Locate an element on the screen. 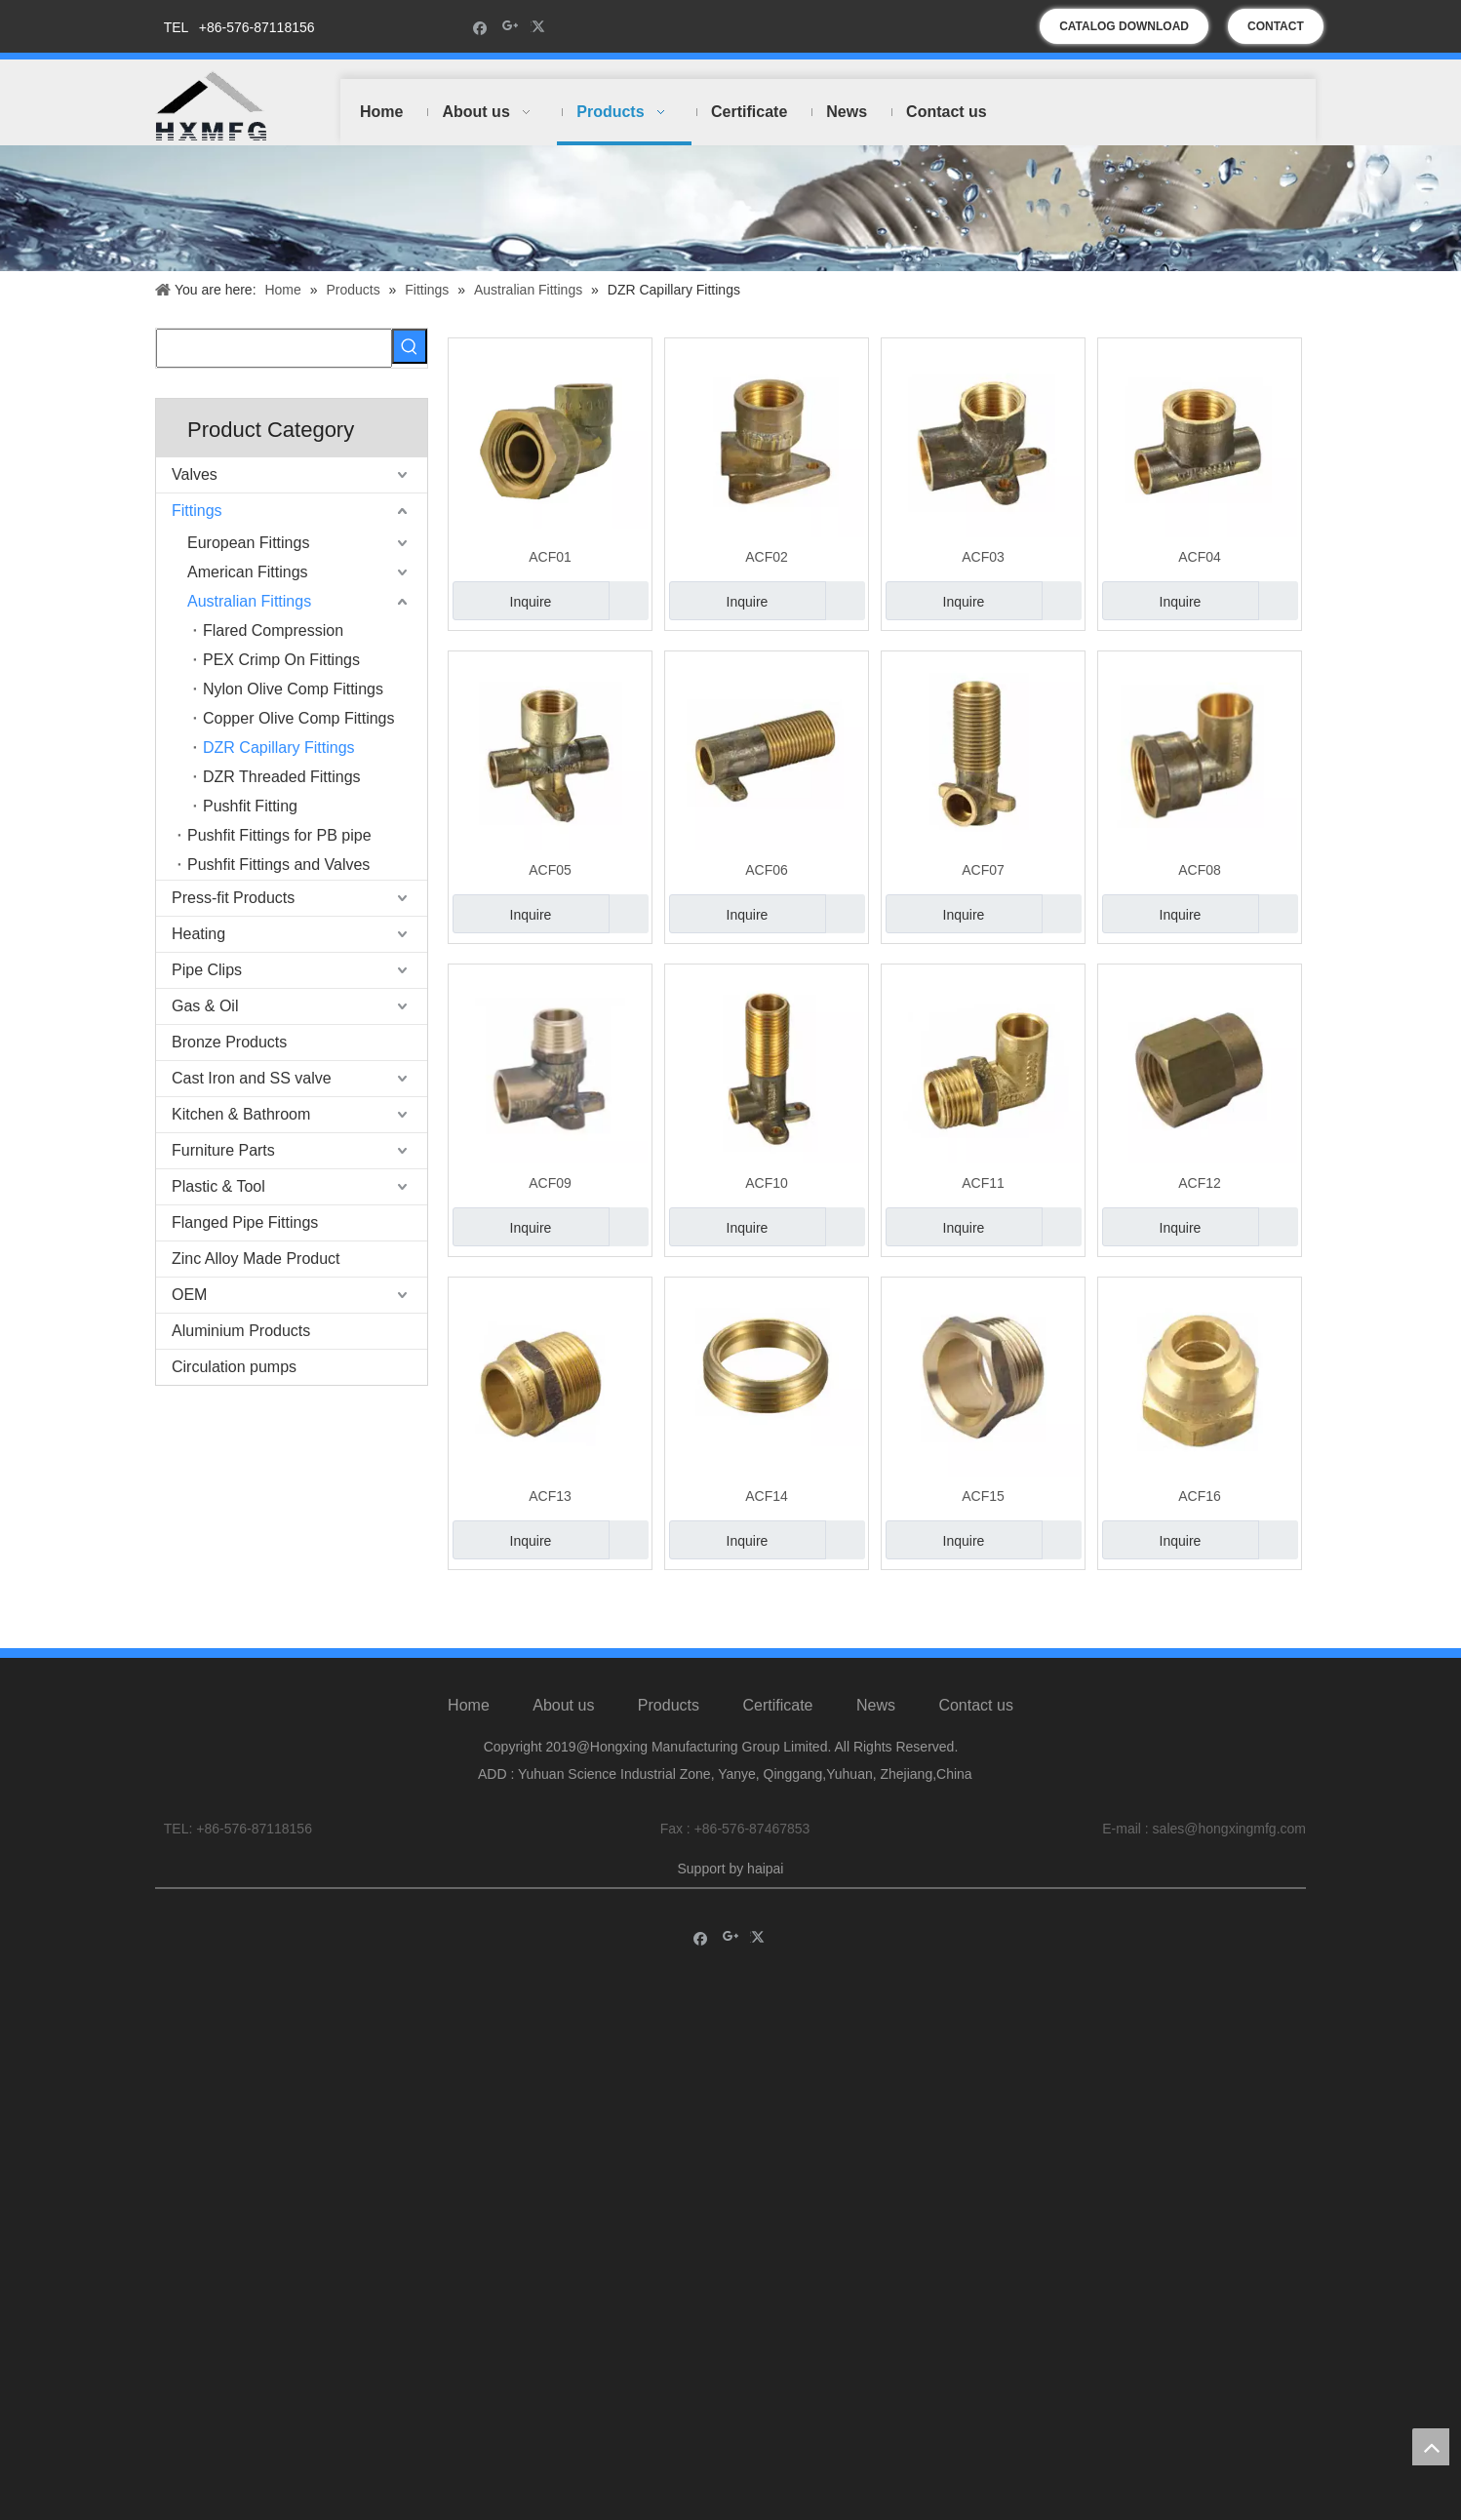 The image size is (1461, 2520). Nylon Olive Comp Fittings is located at coordinates (293, 689).